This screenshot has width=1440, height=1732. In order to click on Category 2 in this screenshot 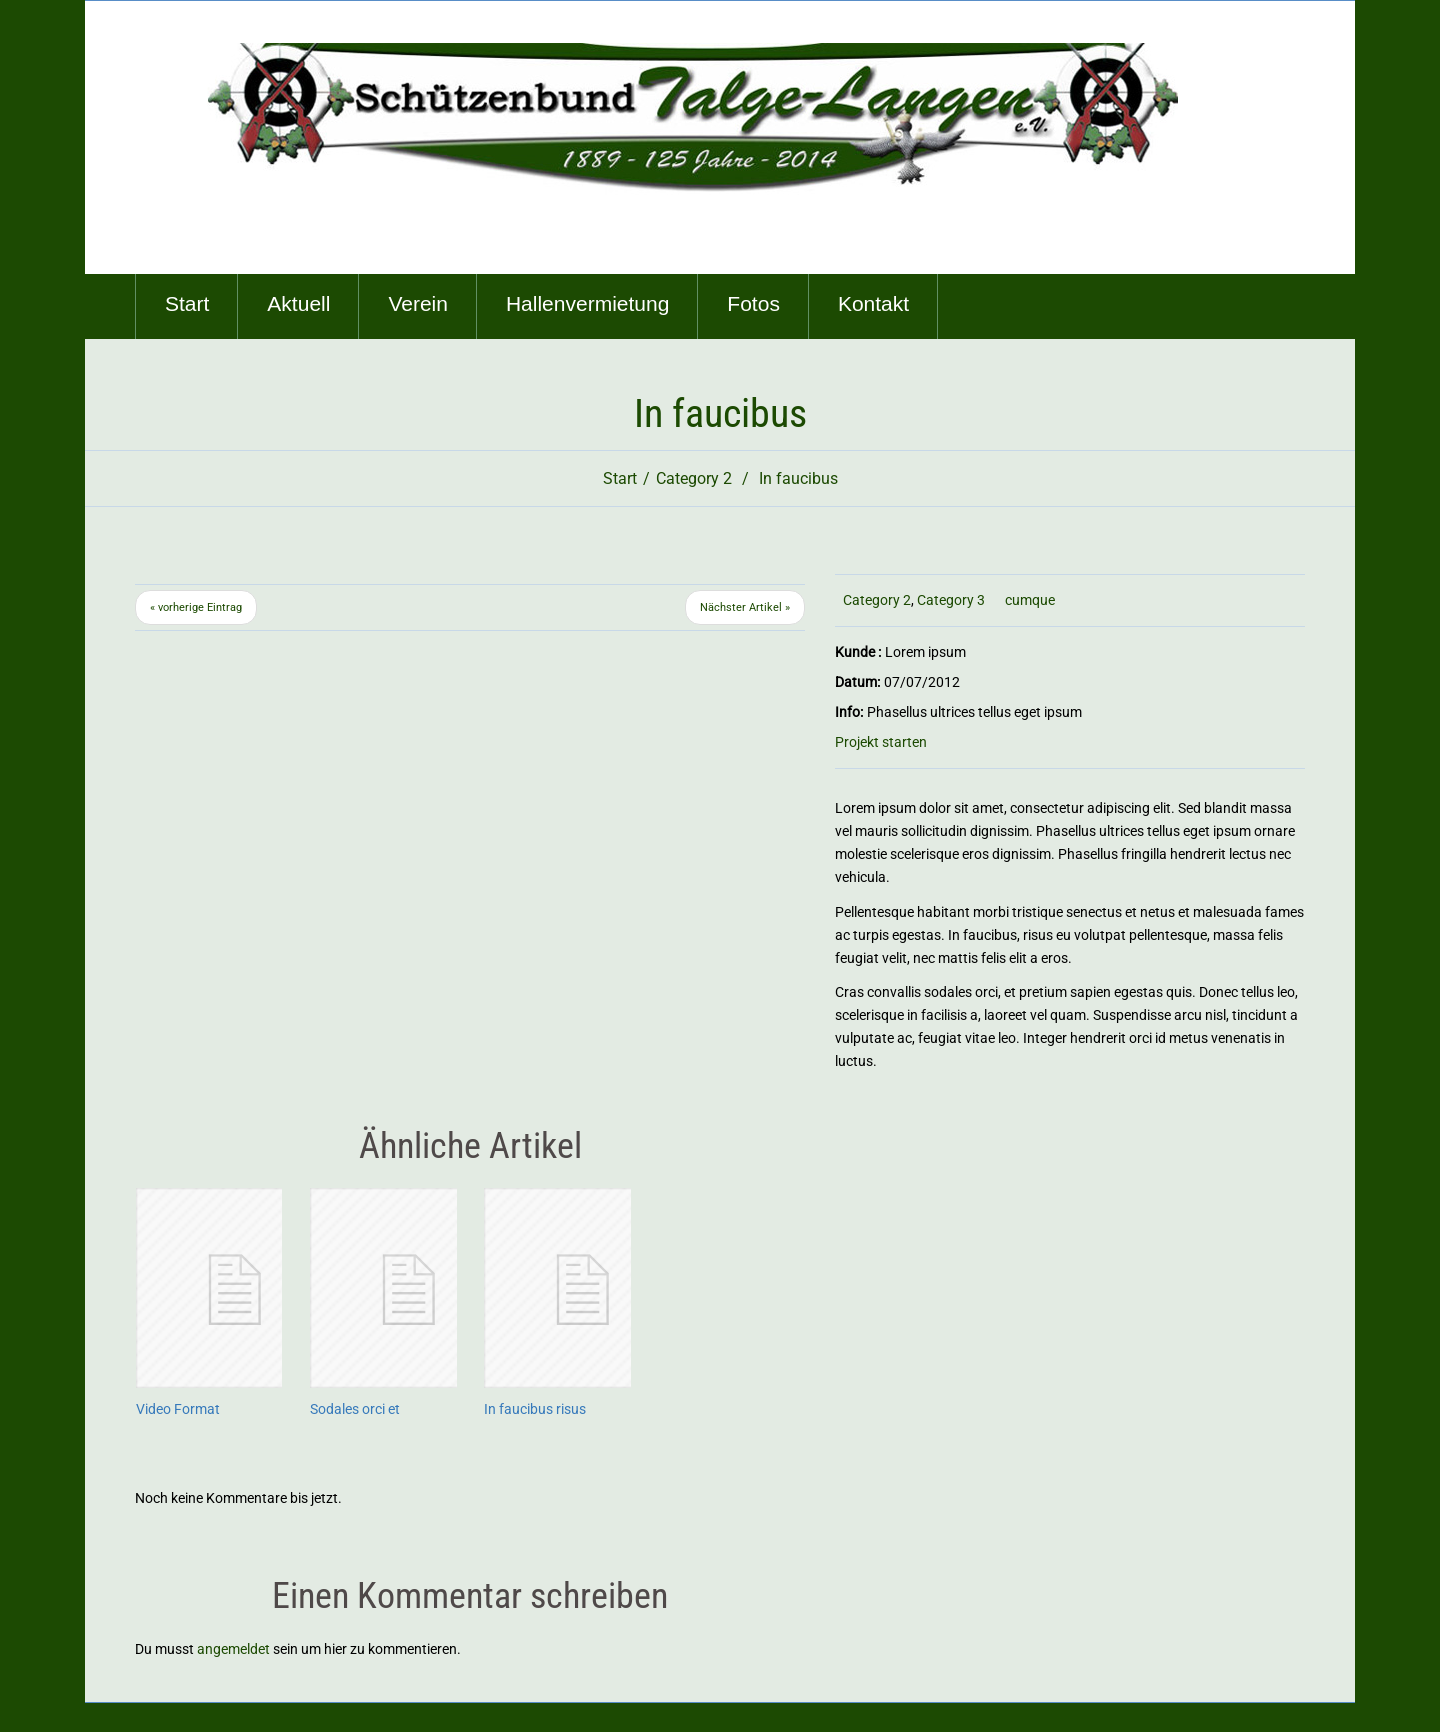, I will do `click(694, 478)`.